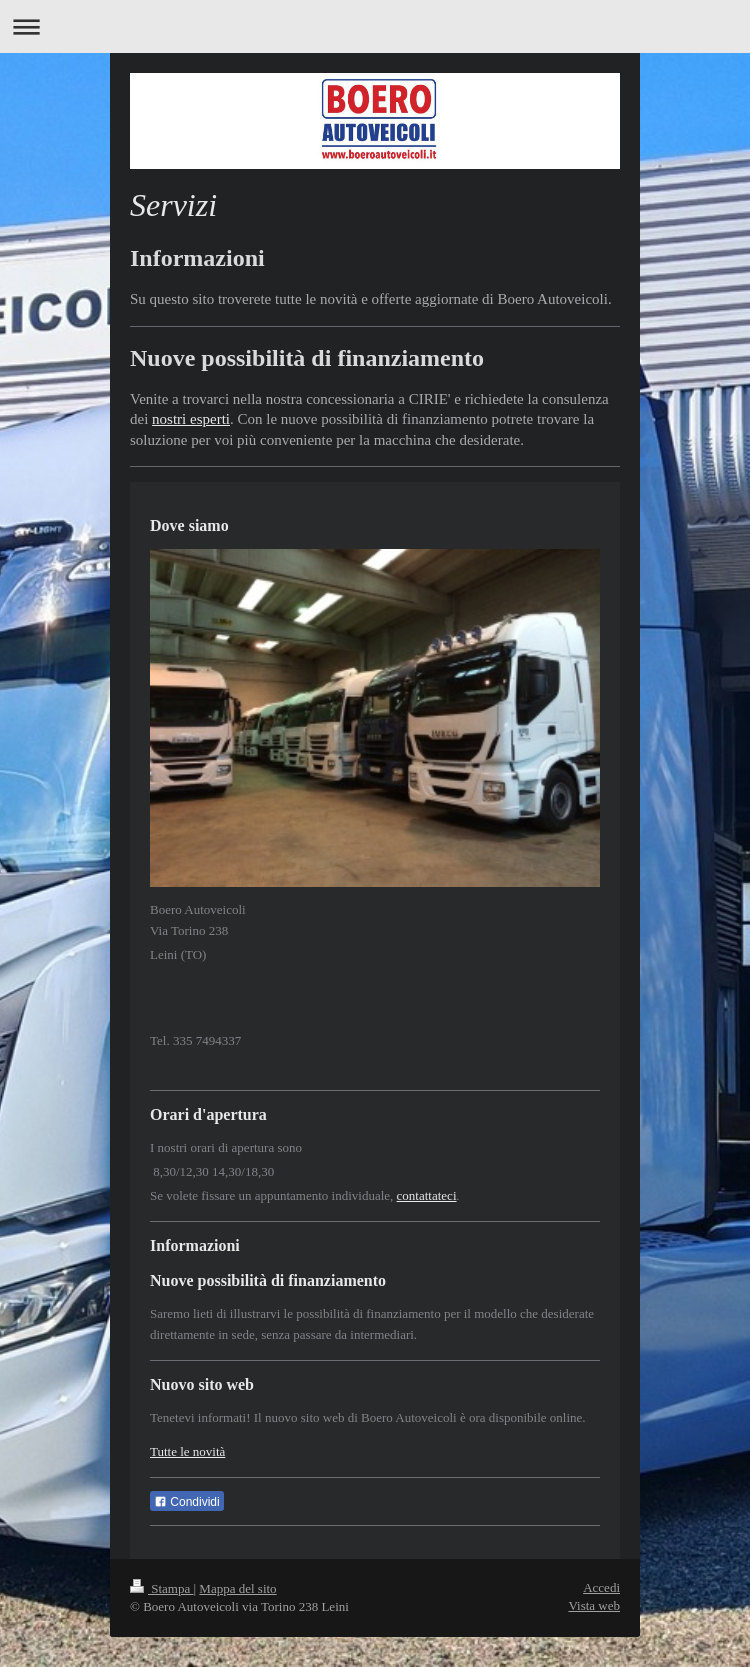 This screenshot has height=1667, width=750. What do you see at coordinates (237, 1588) in the screenshot?
I see `Mappa del sito` at bounding box center [237, 1588].